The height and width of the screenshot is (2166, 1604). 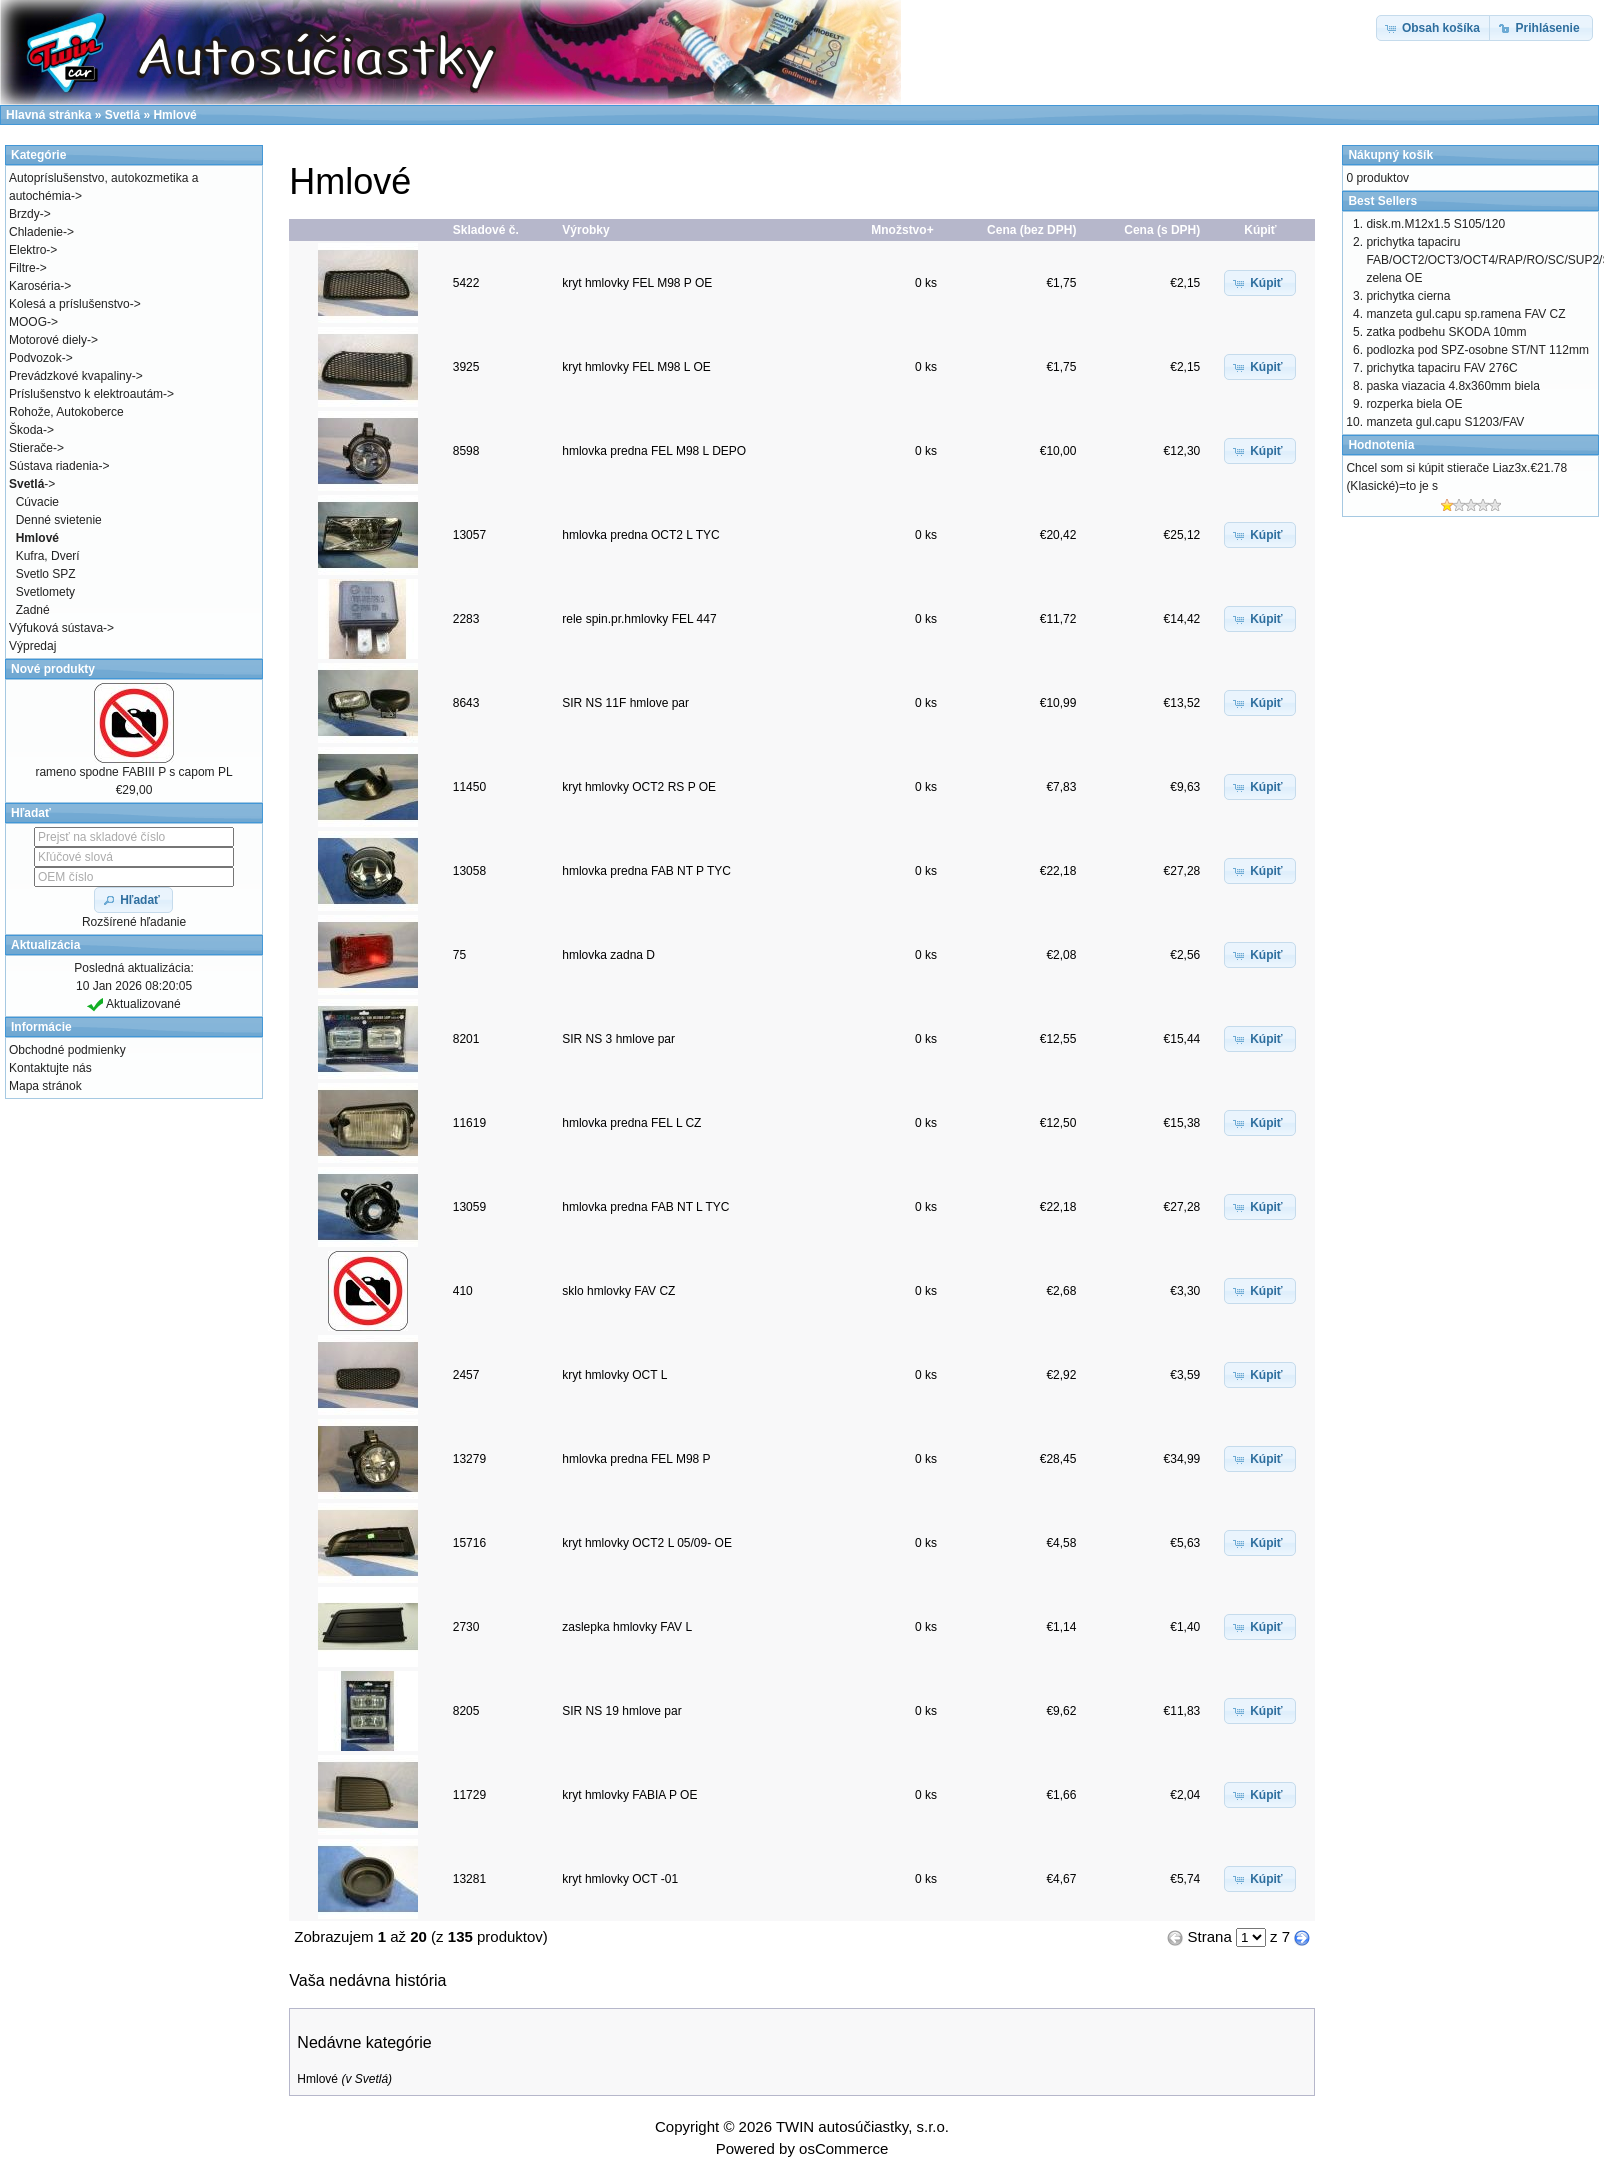 What do you see at coordinates (22, 268) in the screenshot?
I see `Filtre` at bounding box center [22, 268].